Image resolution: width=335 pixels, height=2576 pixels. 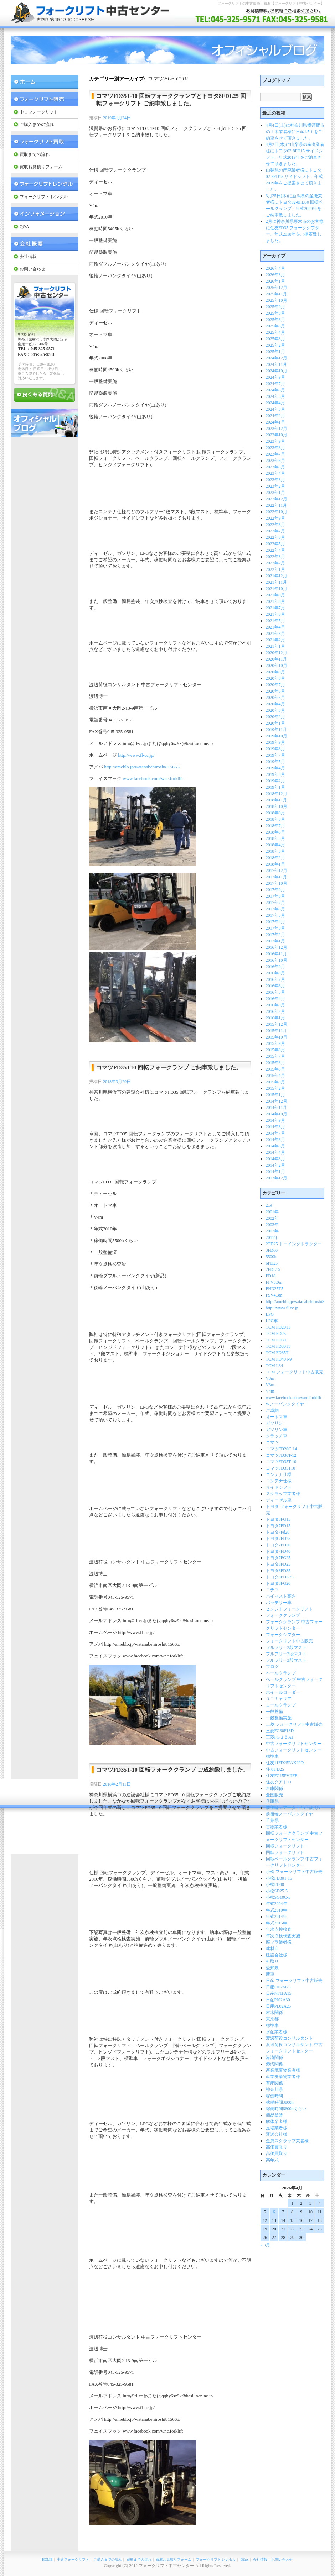 I want to click on 2014年6月, so click(x=275, y=1139).